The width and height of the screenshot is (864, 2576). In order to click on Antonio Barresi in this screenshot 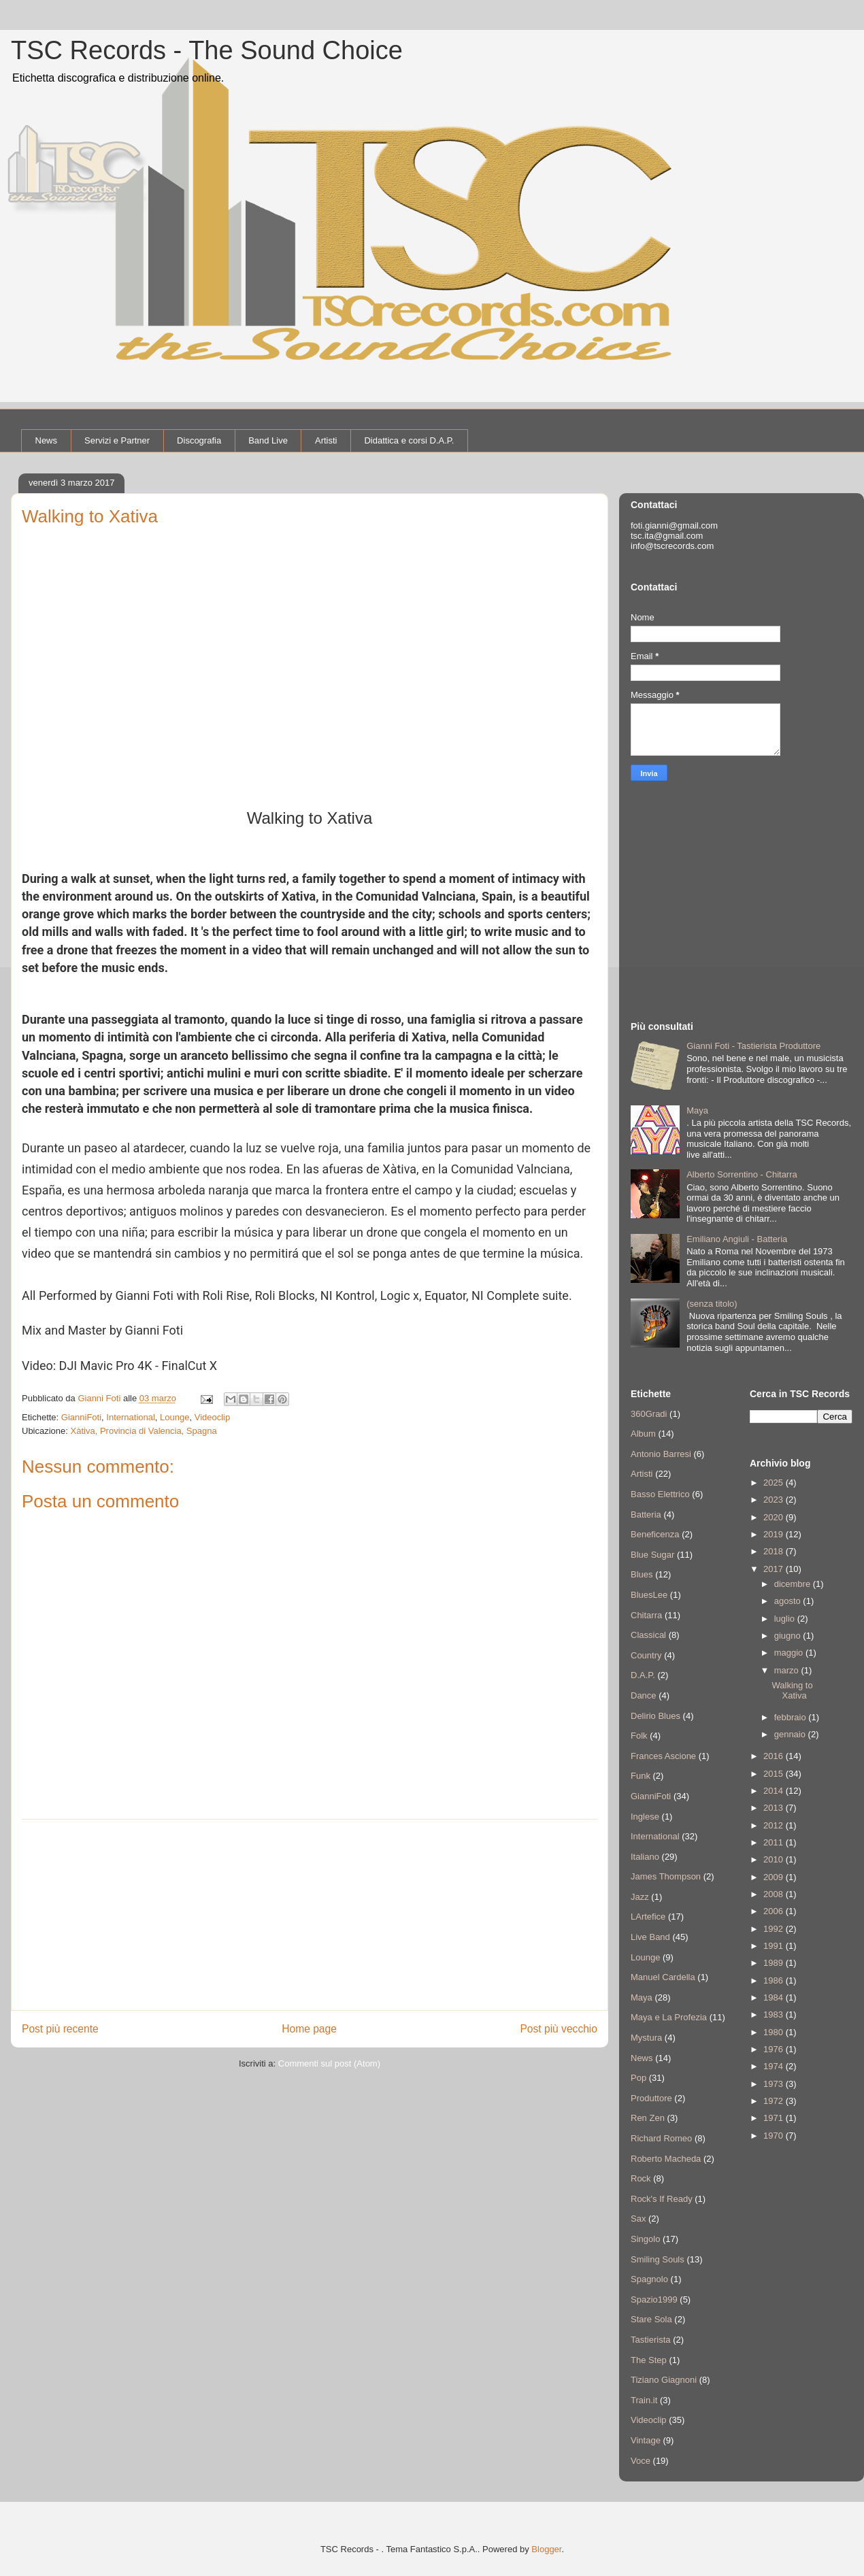, I will do `click(661, 1454)`.